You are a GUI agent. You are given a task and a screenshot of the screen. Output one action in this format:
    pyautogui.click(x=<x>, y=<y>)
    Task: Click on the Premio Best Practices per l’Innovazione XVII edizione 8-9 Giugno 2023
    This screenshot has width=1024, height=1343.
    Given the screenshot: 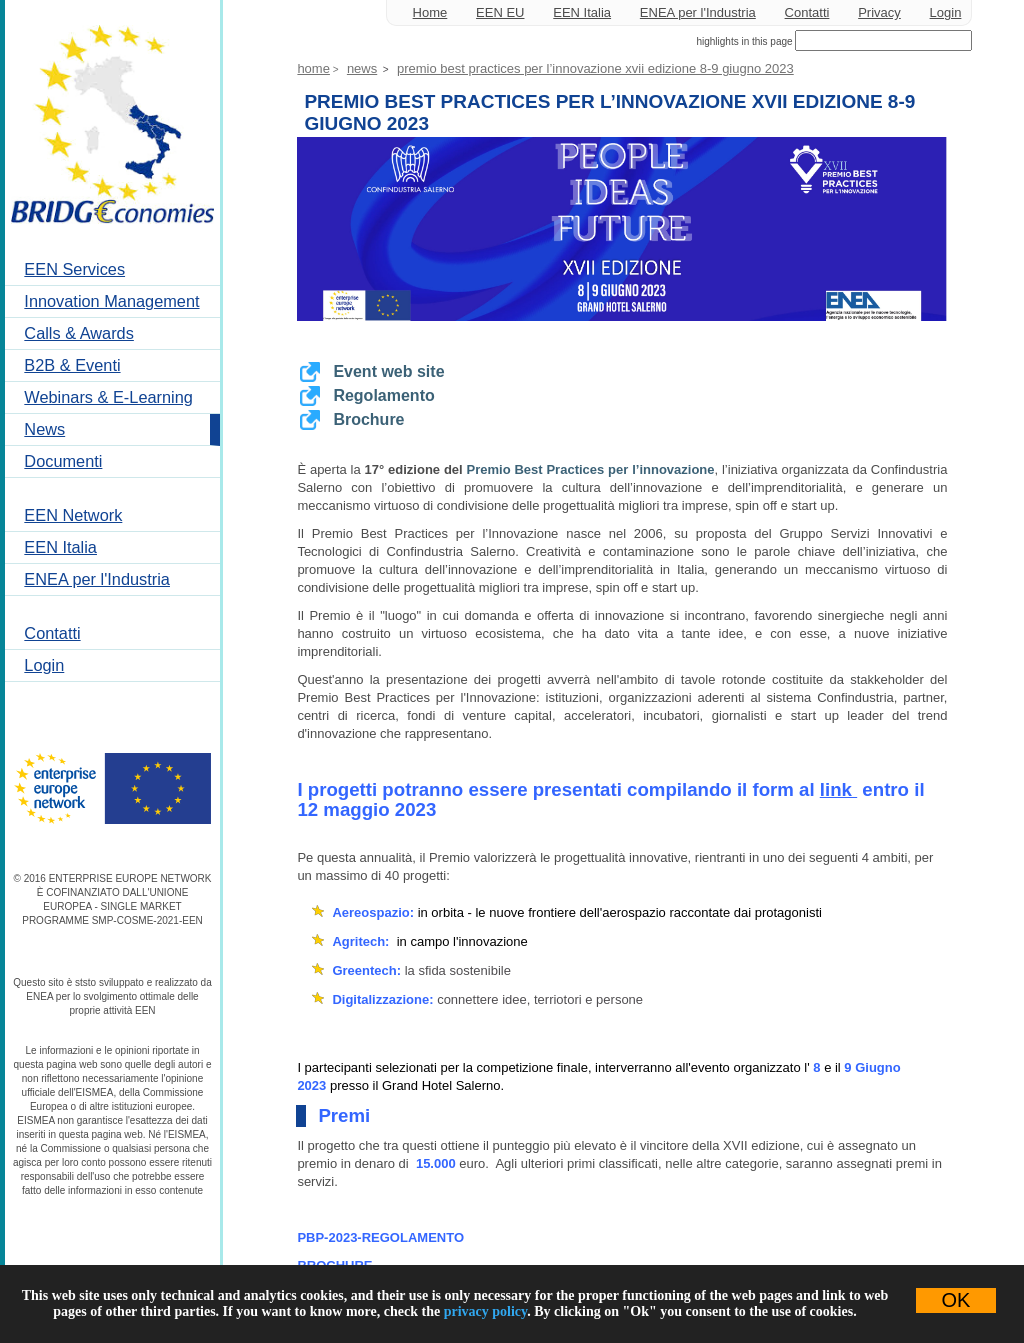 What is the action you would take?
    pyautogui.click(x=595, y=68)
    